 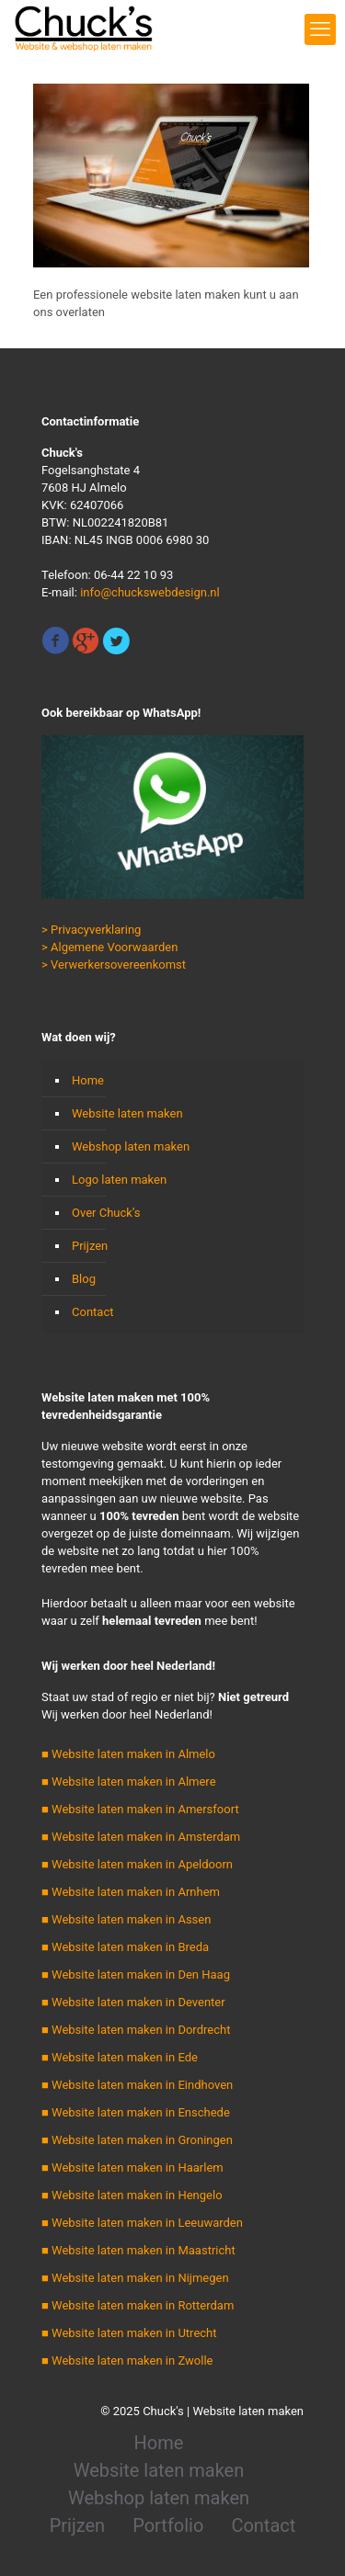 I want to click on > Algemene Voorwaarden, so click(x=109, y=947).